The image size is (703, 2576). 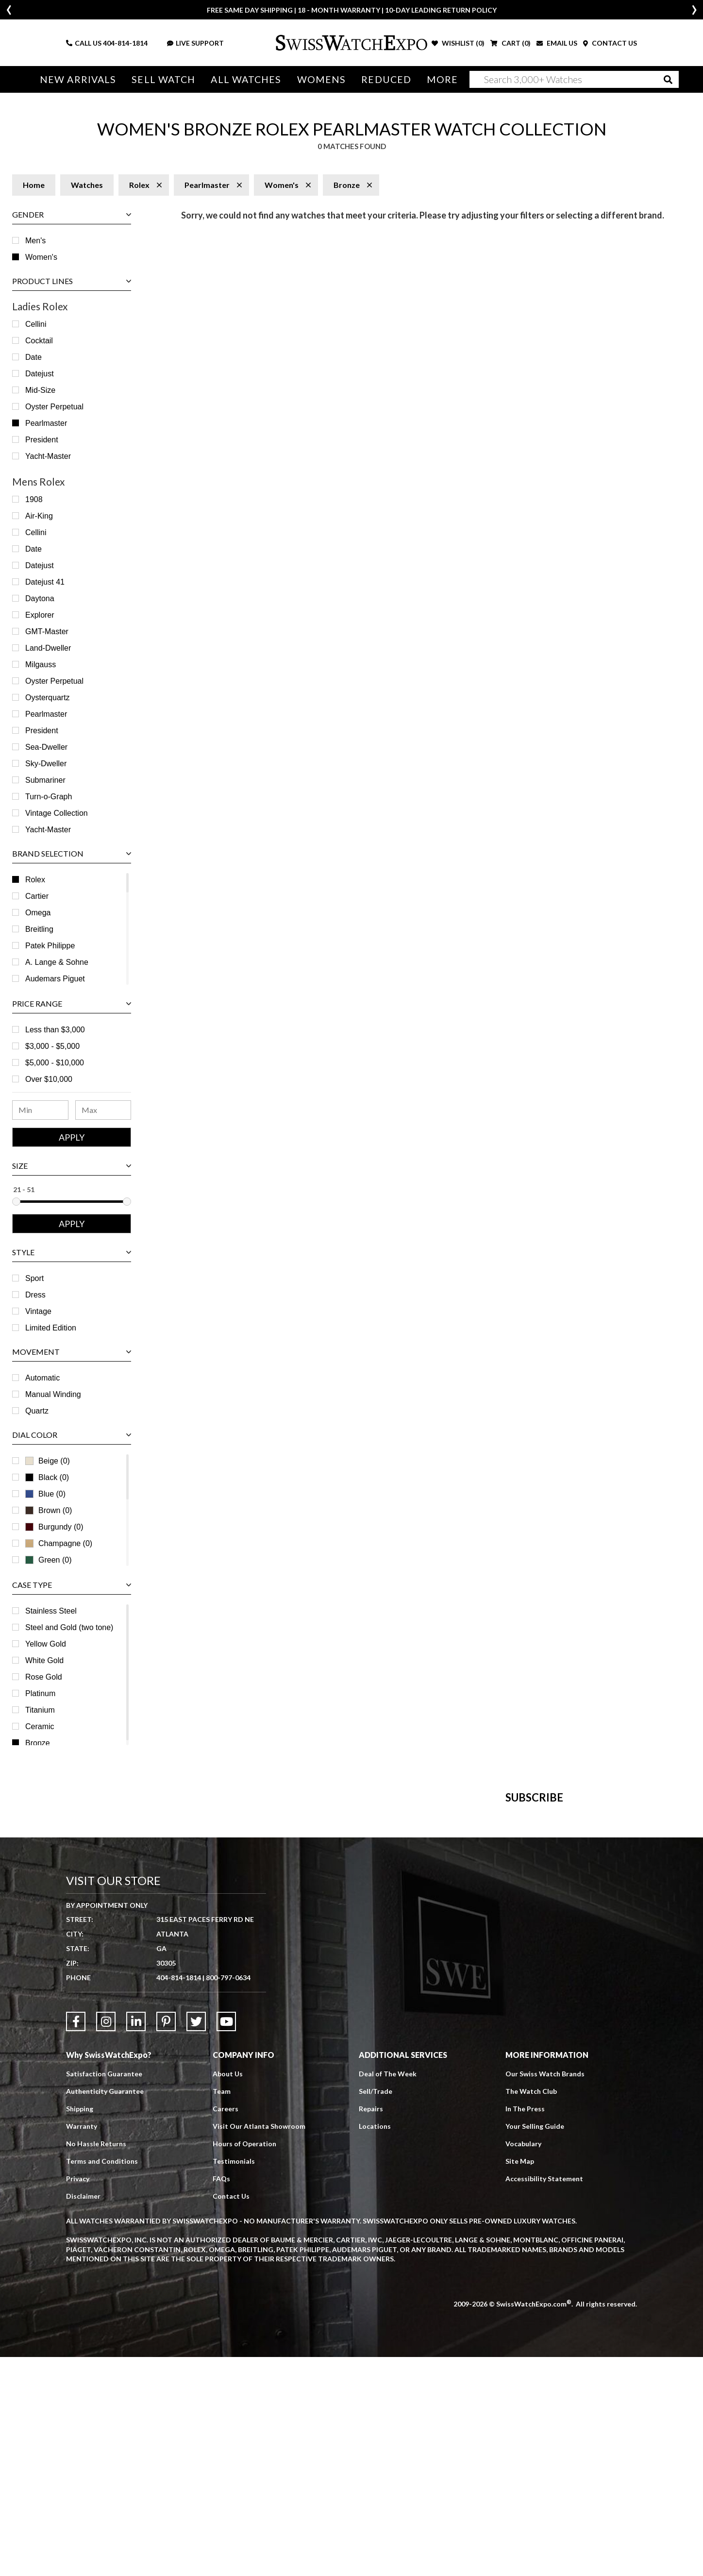 What do you see at coordinates (34, 499) in the screenshot?
I see `1908` at bounding box center [34, 499].